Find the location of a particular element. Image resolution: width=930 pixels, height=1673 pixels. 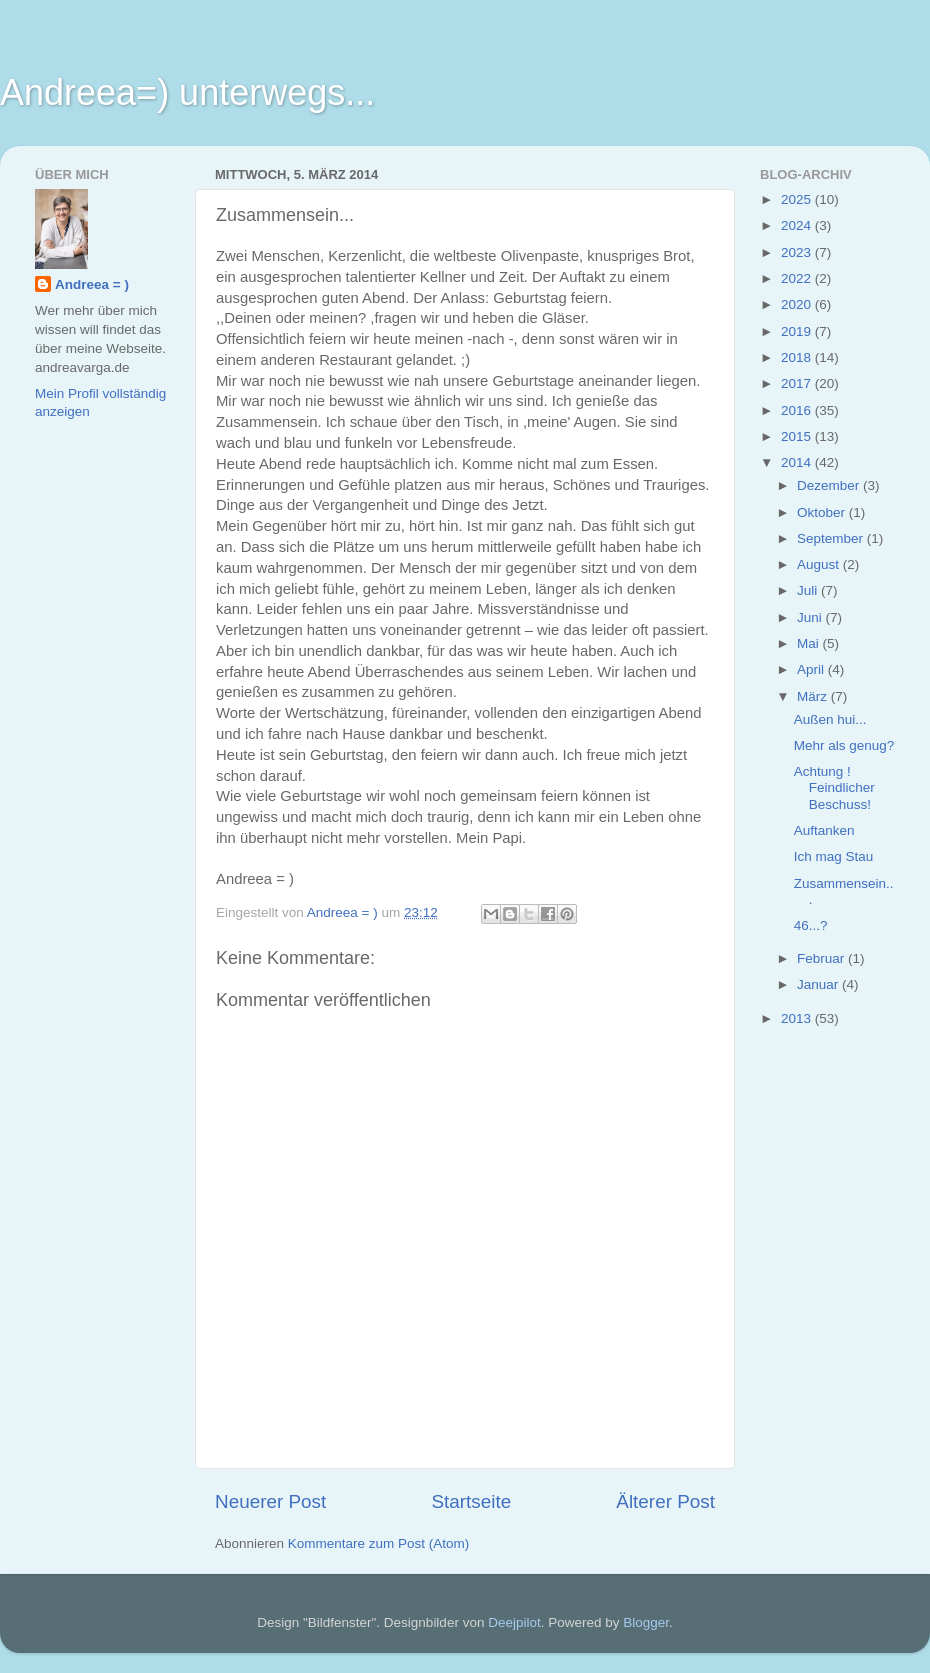

2014 is located at coordinates (798, 462).